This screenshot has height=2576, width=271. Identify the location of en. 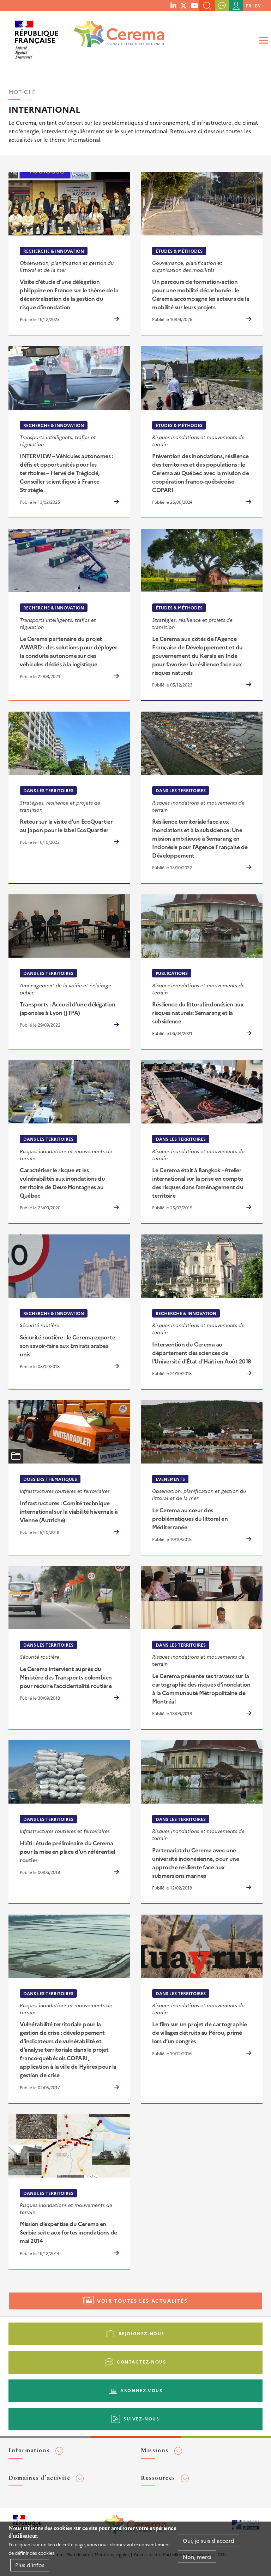
(258, 5).